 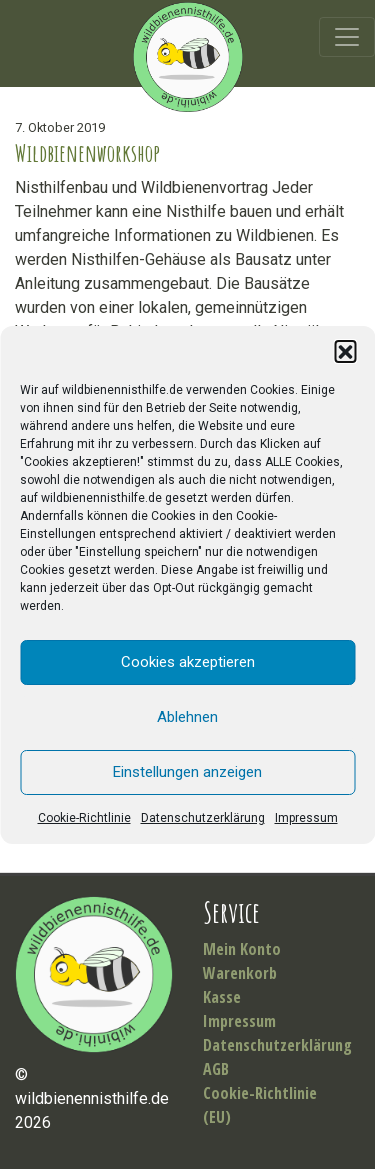 I want to click on Datenschutzerklärung, so click(x=203, y=818).